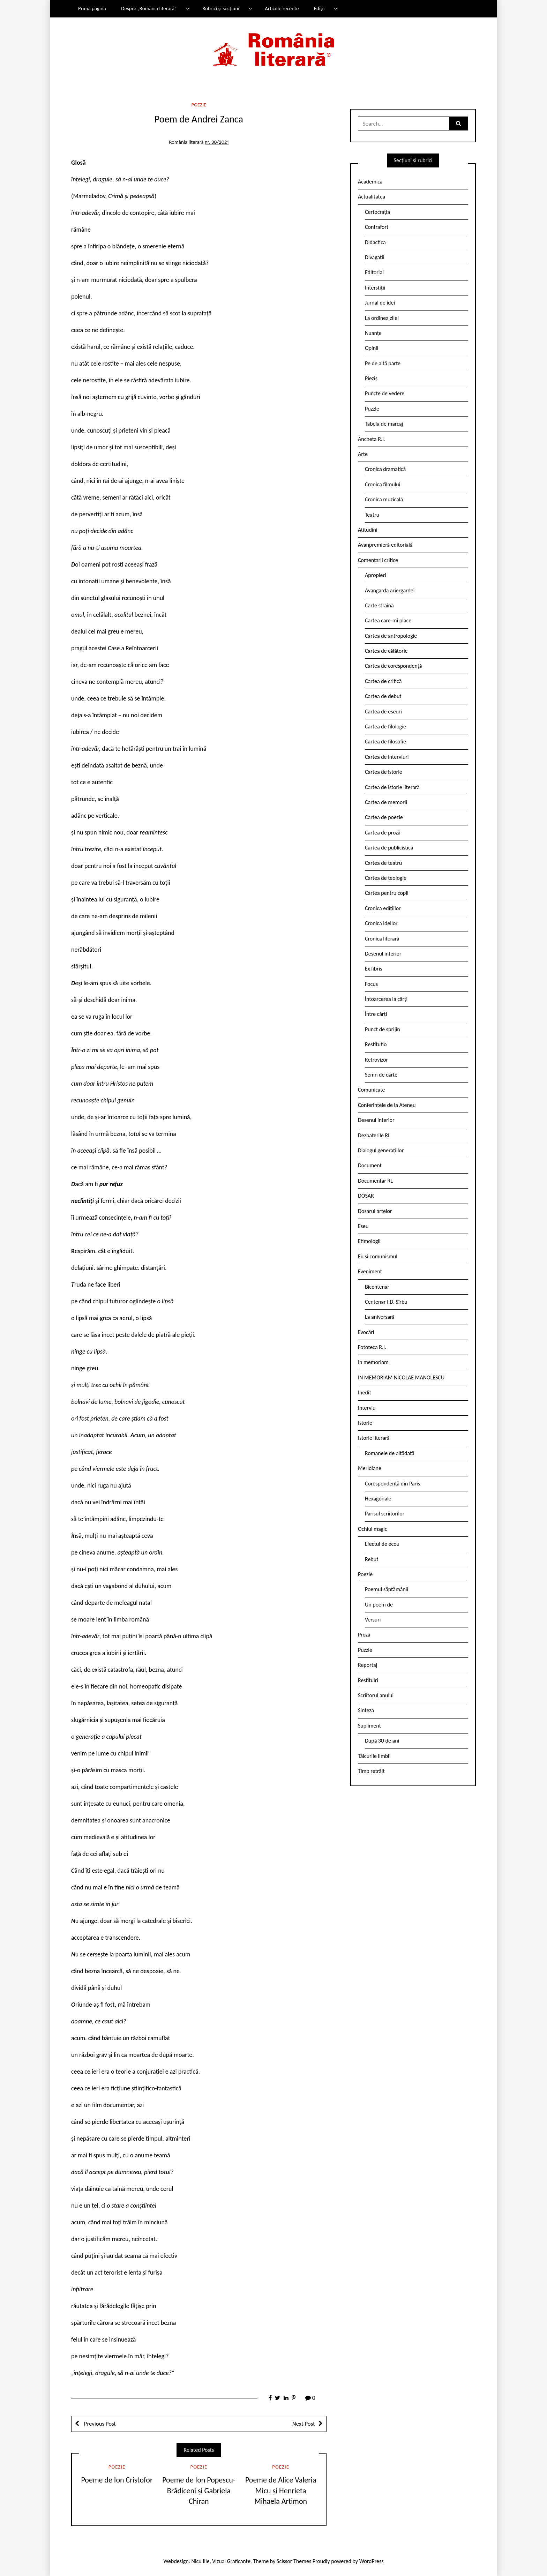 Image resolution: width=547 pixels, height=2576 pixels. What do you see at coordinates (371, 439) in the screenshot?
I see `Ancheta R.l.` at bounding box center [371, 439].